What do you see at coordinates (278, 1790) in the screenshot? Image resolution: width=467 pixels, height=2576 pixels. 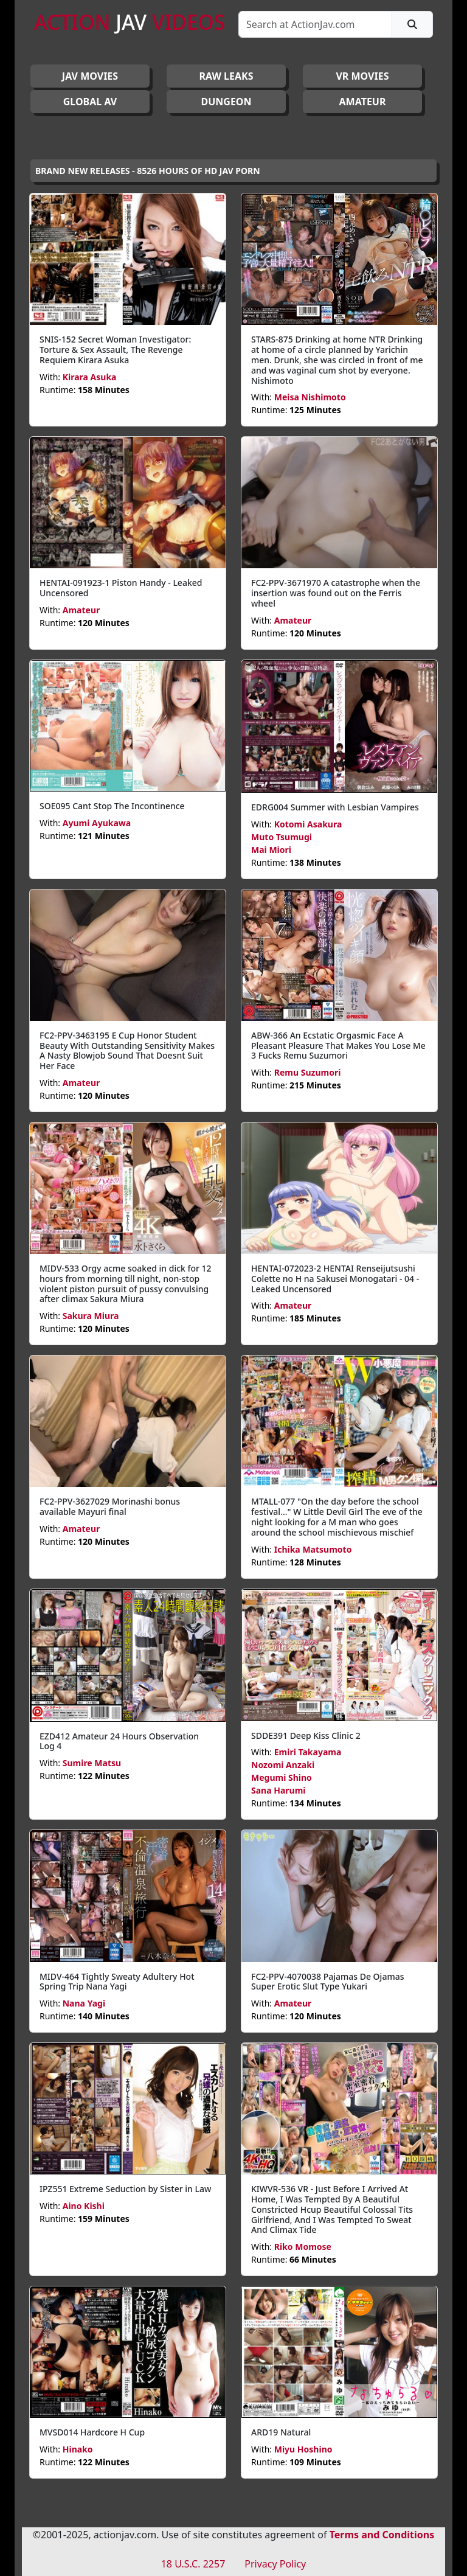 I see `Sana Harumi` at bounding box center [278, 1790].